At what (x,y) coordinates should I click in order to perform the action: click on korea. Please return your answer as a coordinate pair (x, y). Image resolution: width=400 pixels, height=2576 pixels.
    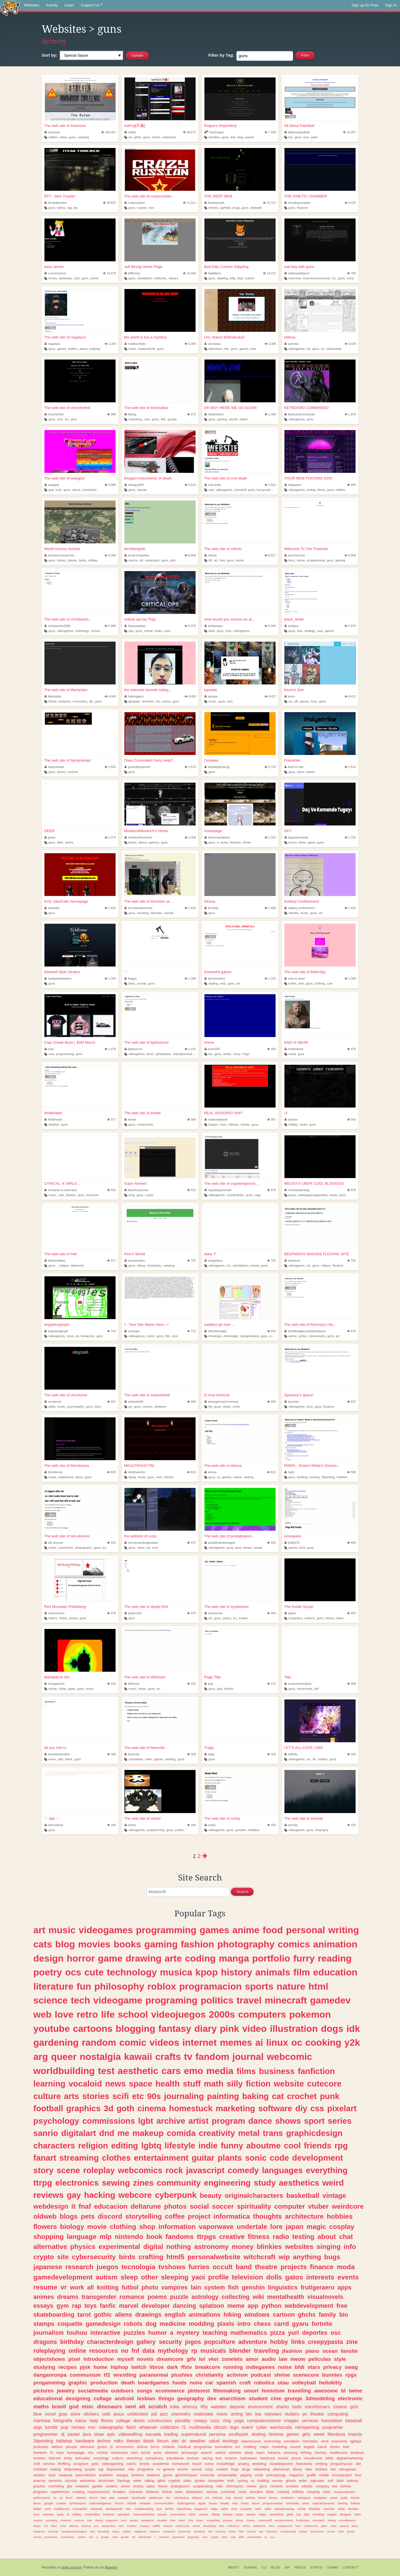
    Looking at the image, I should click on (90, 1688).